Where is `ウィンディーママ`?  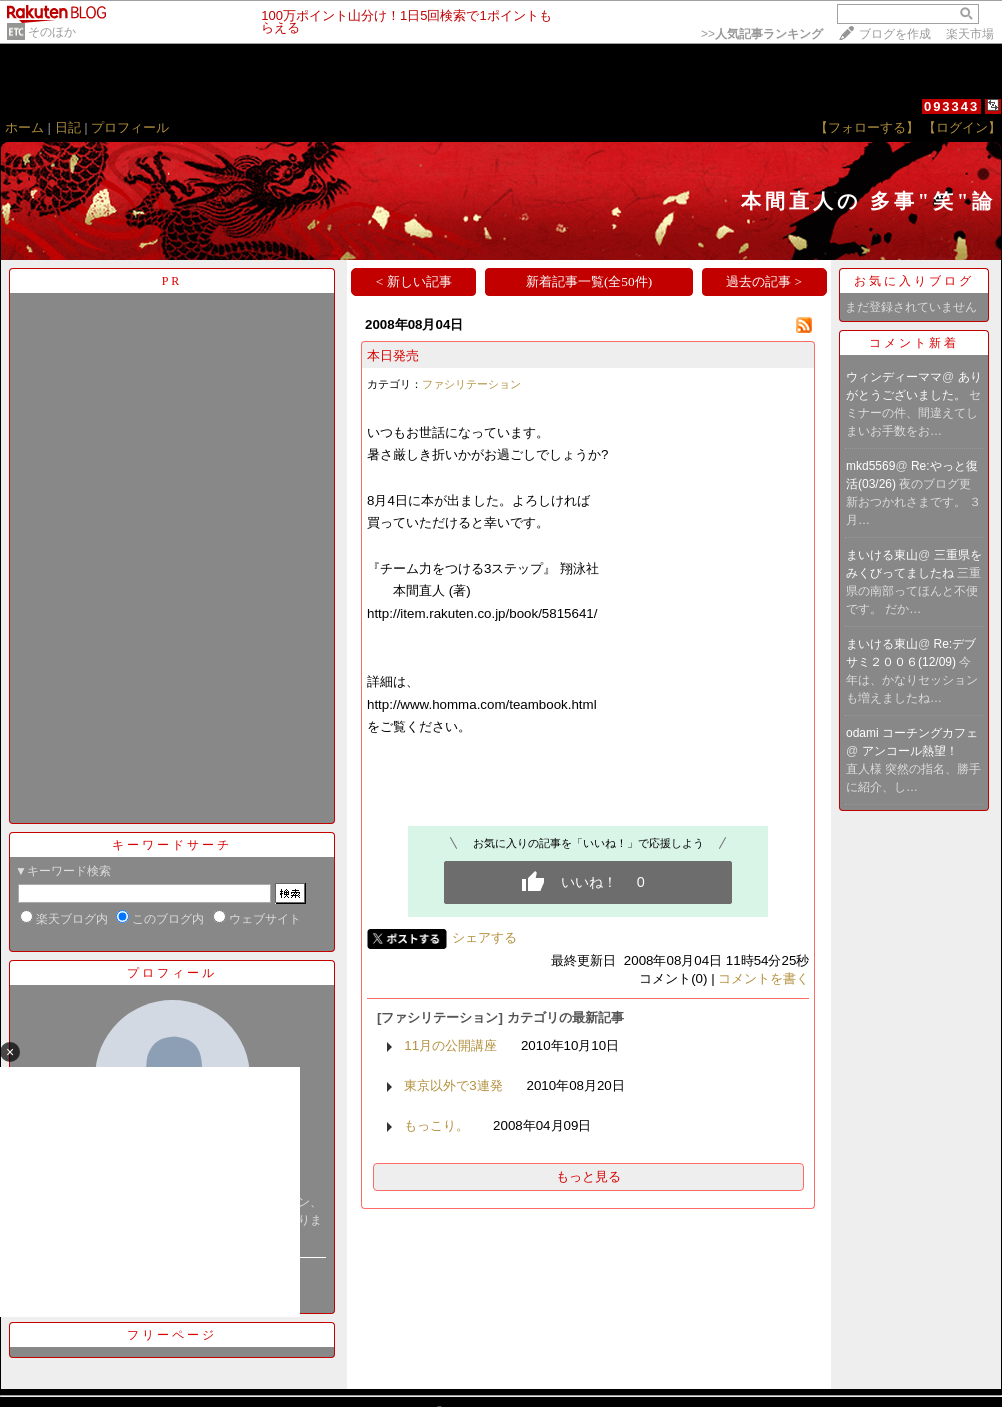
ウィンディーママ is located at coordinates (894, 377).